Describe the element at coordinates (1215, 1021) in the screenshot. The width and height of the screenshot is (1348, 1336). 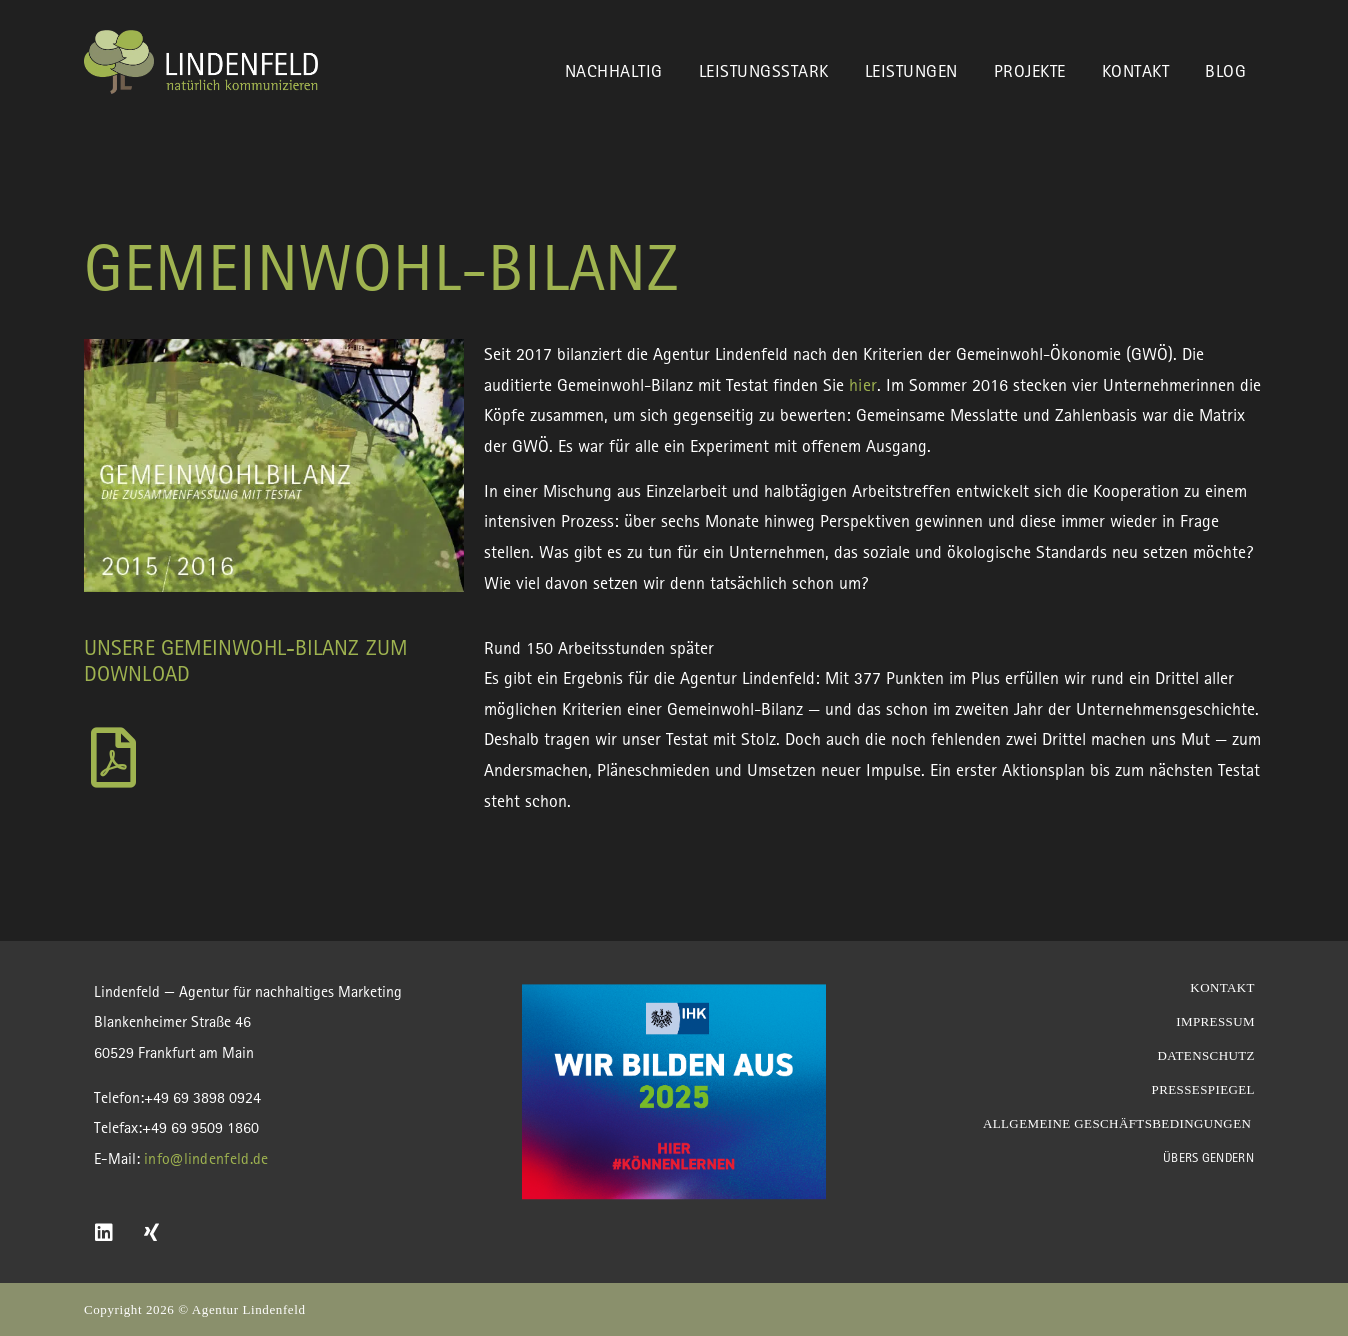
I see `Impressum` at that location.